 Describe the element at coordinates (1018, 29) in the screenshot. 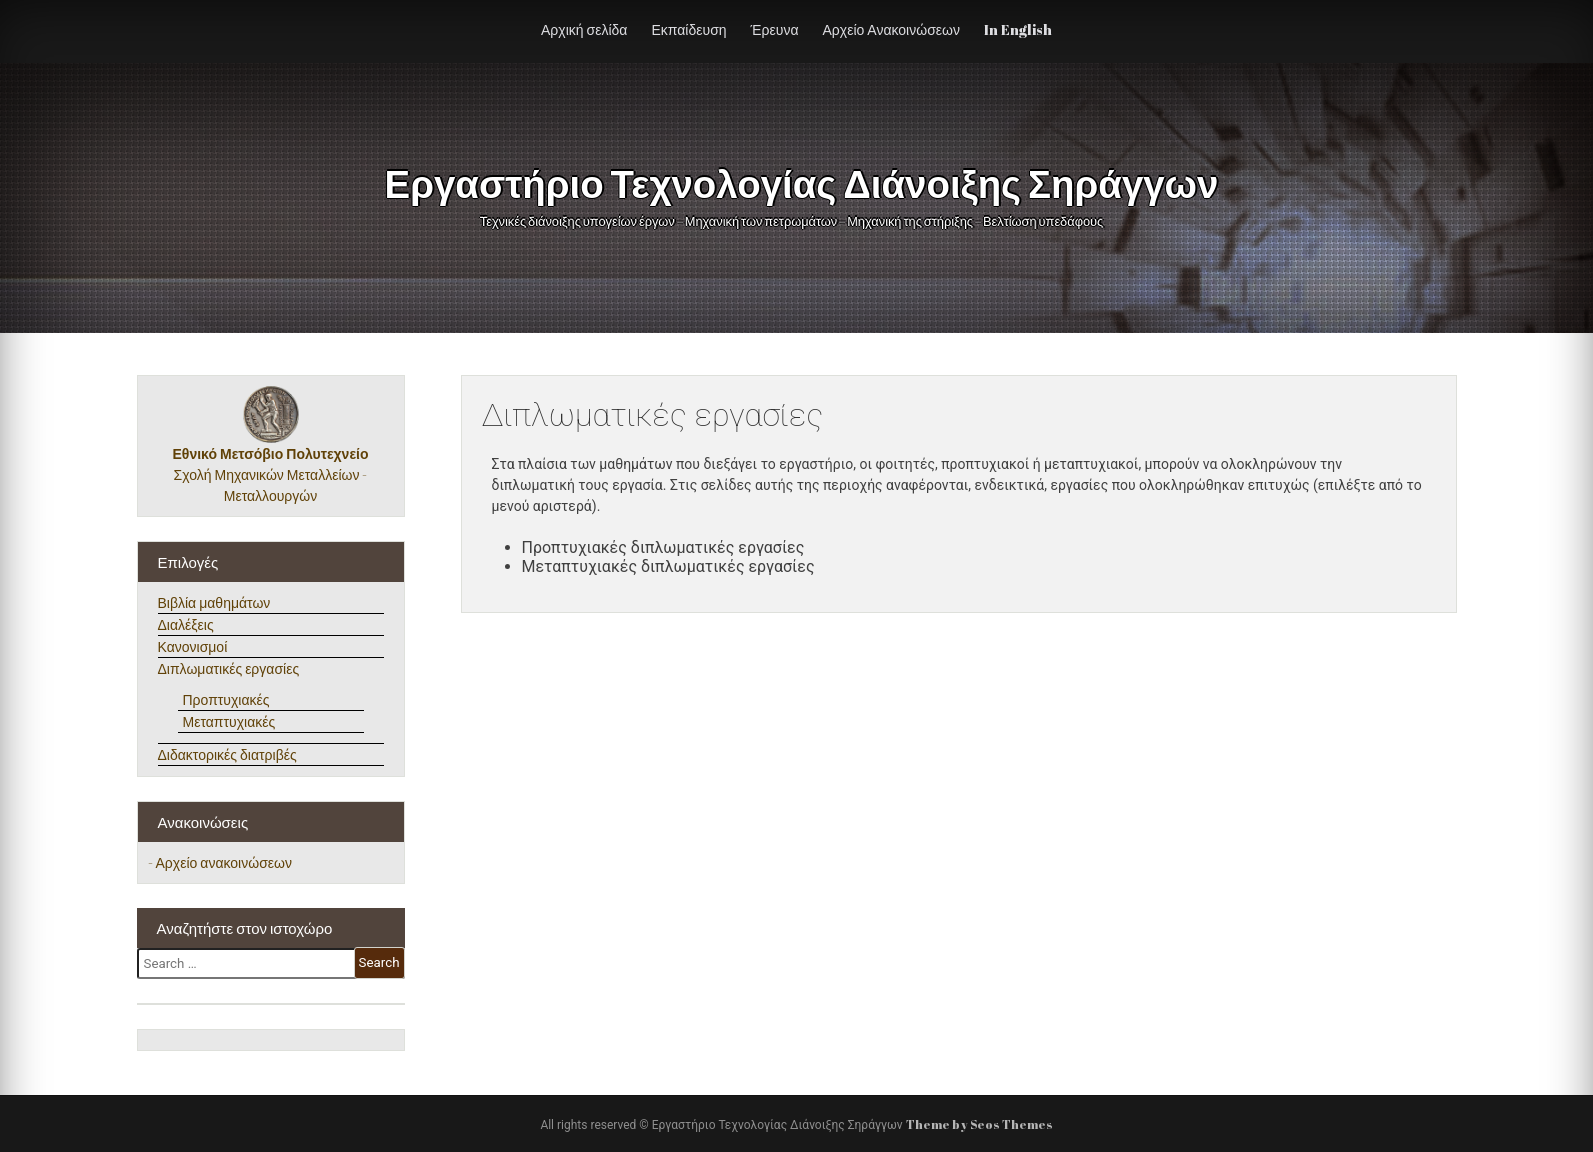

I see `In English` at that location.